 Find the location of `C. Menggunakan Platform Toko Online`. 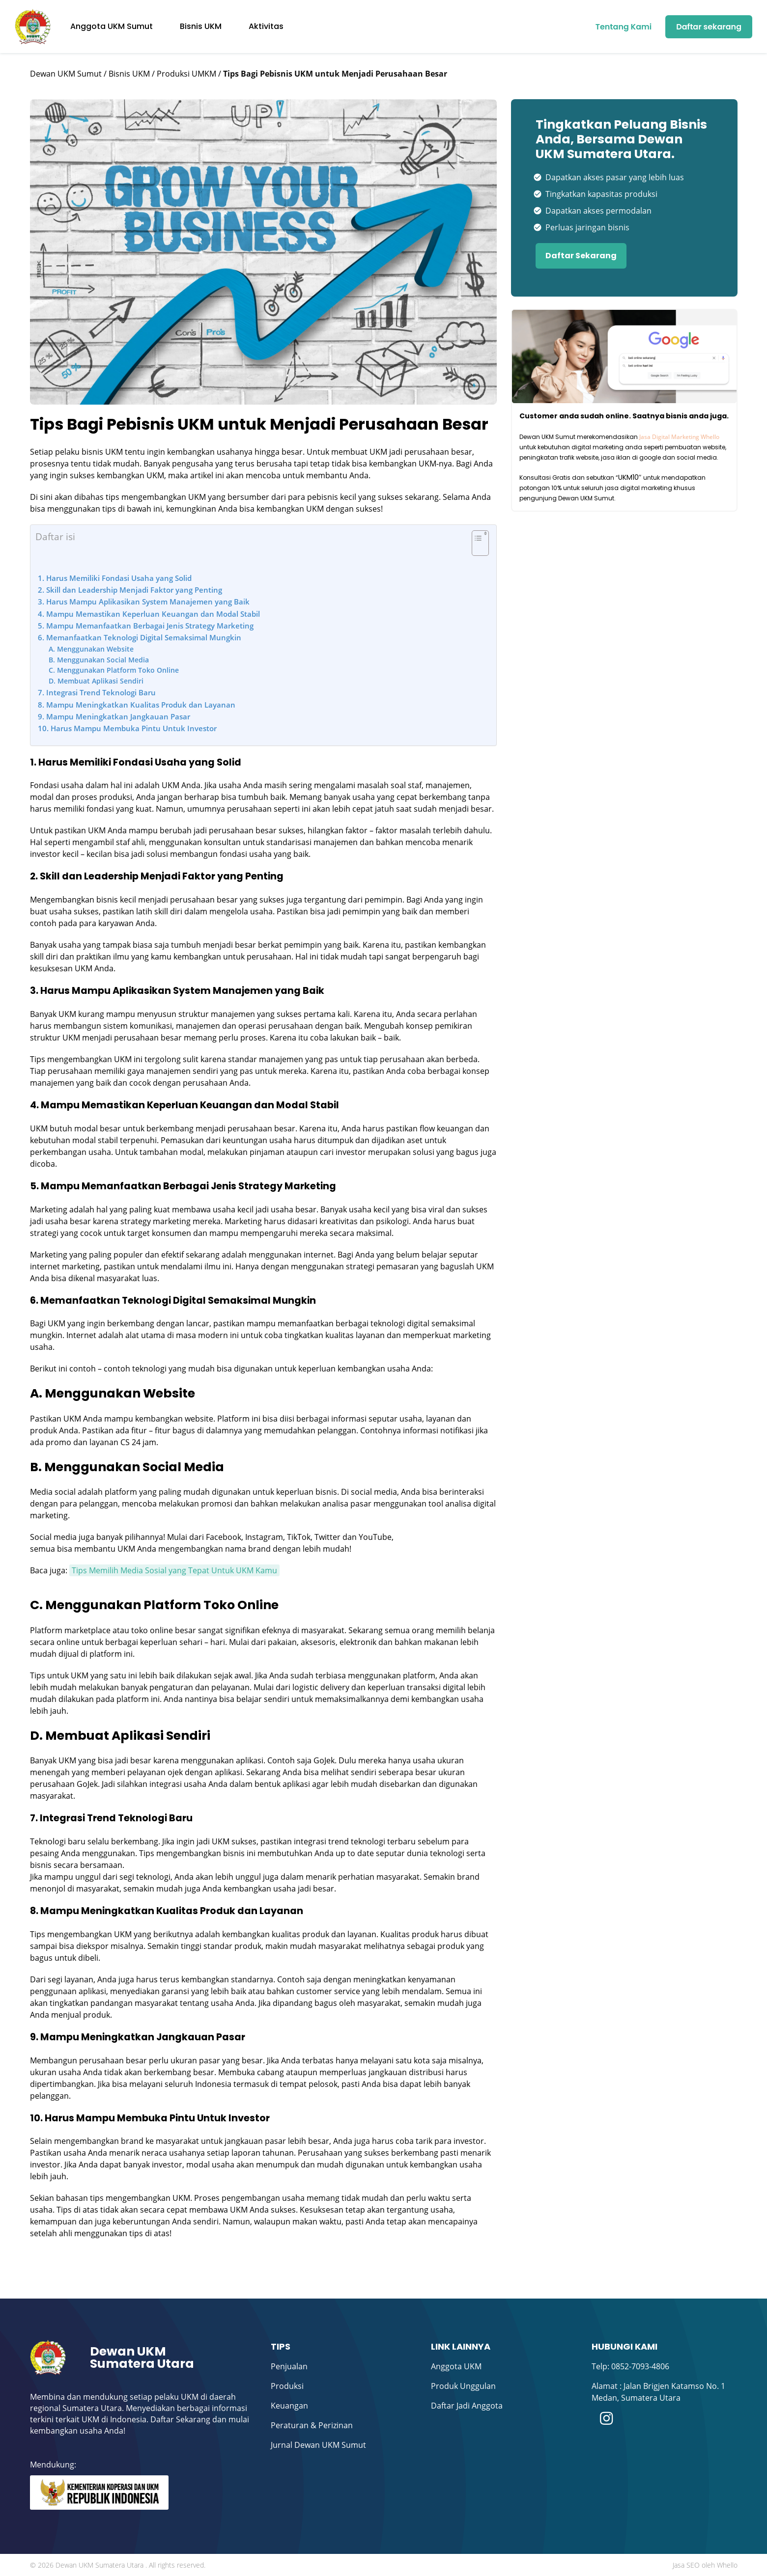

C. Menggunakan Platform Toko Online is located at coordinates (114, 670).